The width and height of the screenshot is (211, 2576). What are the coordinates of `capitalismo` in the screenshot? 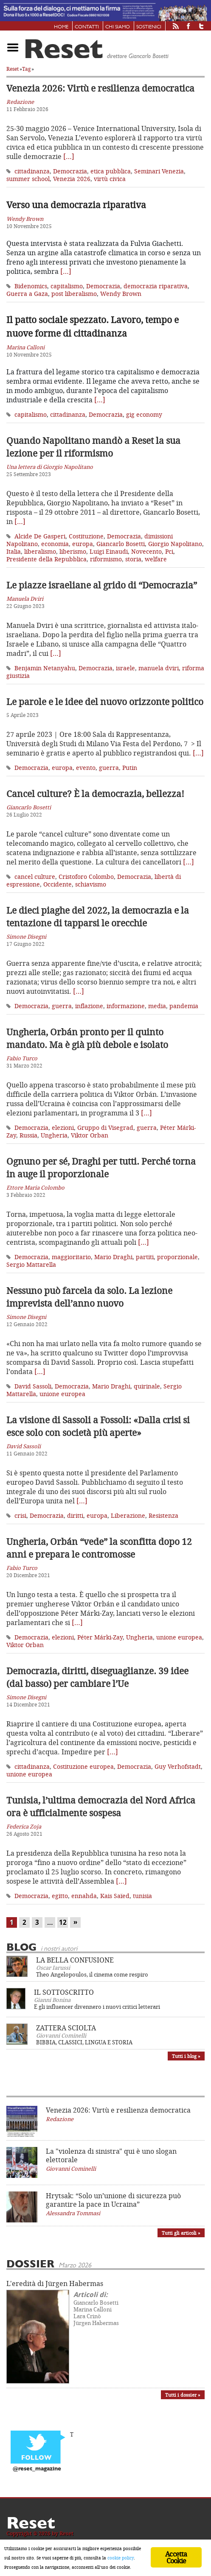 It's located at (67, 286).